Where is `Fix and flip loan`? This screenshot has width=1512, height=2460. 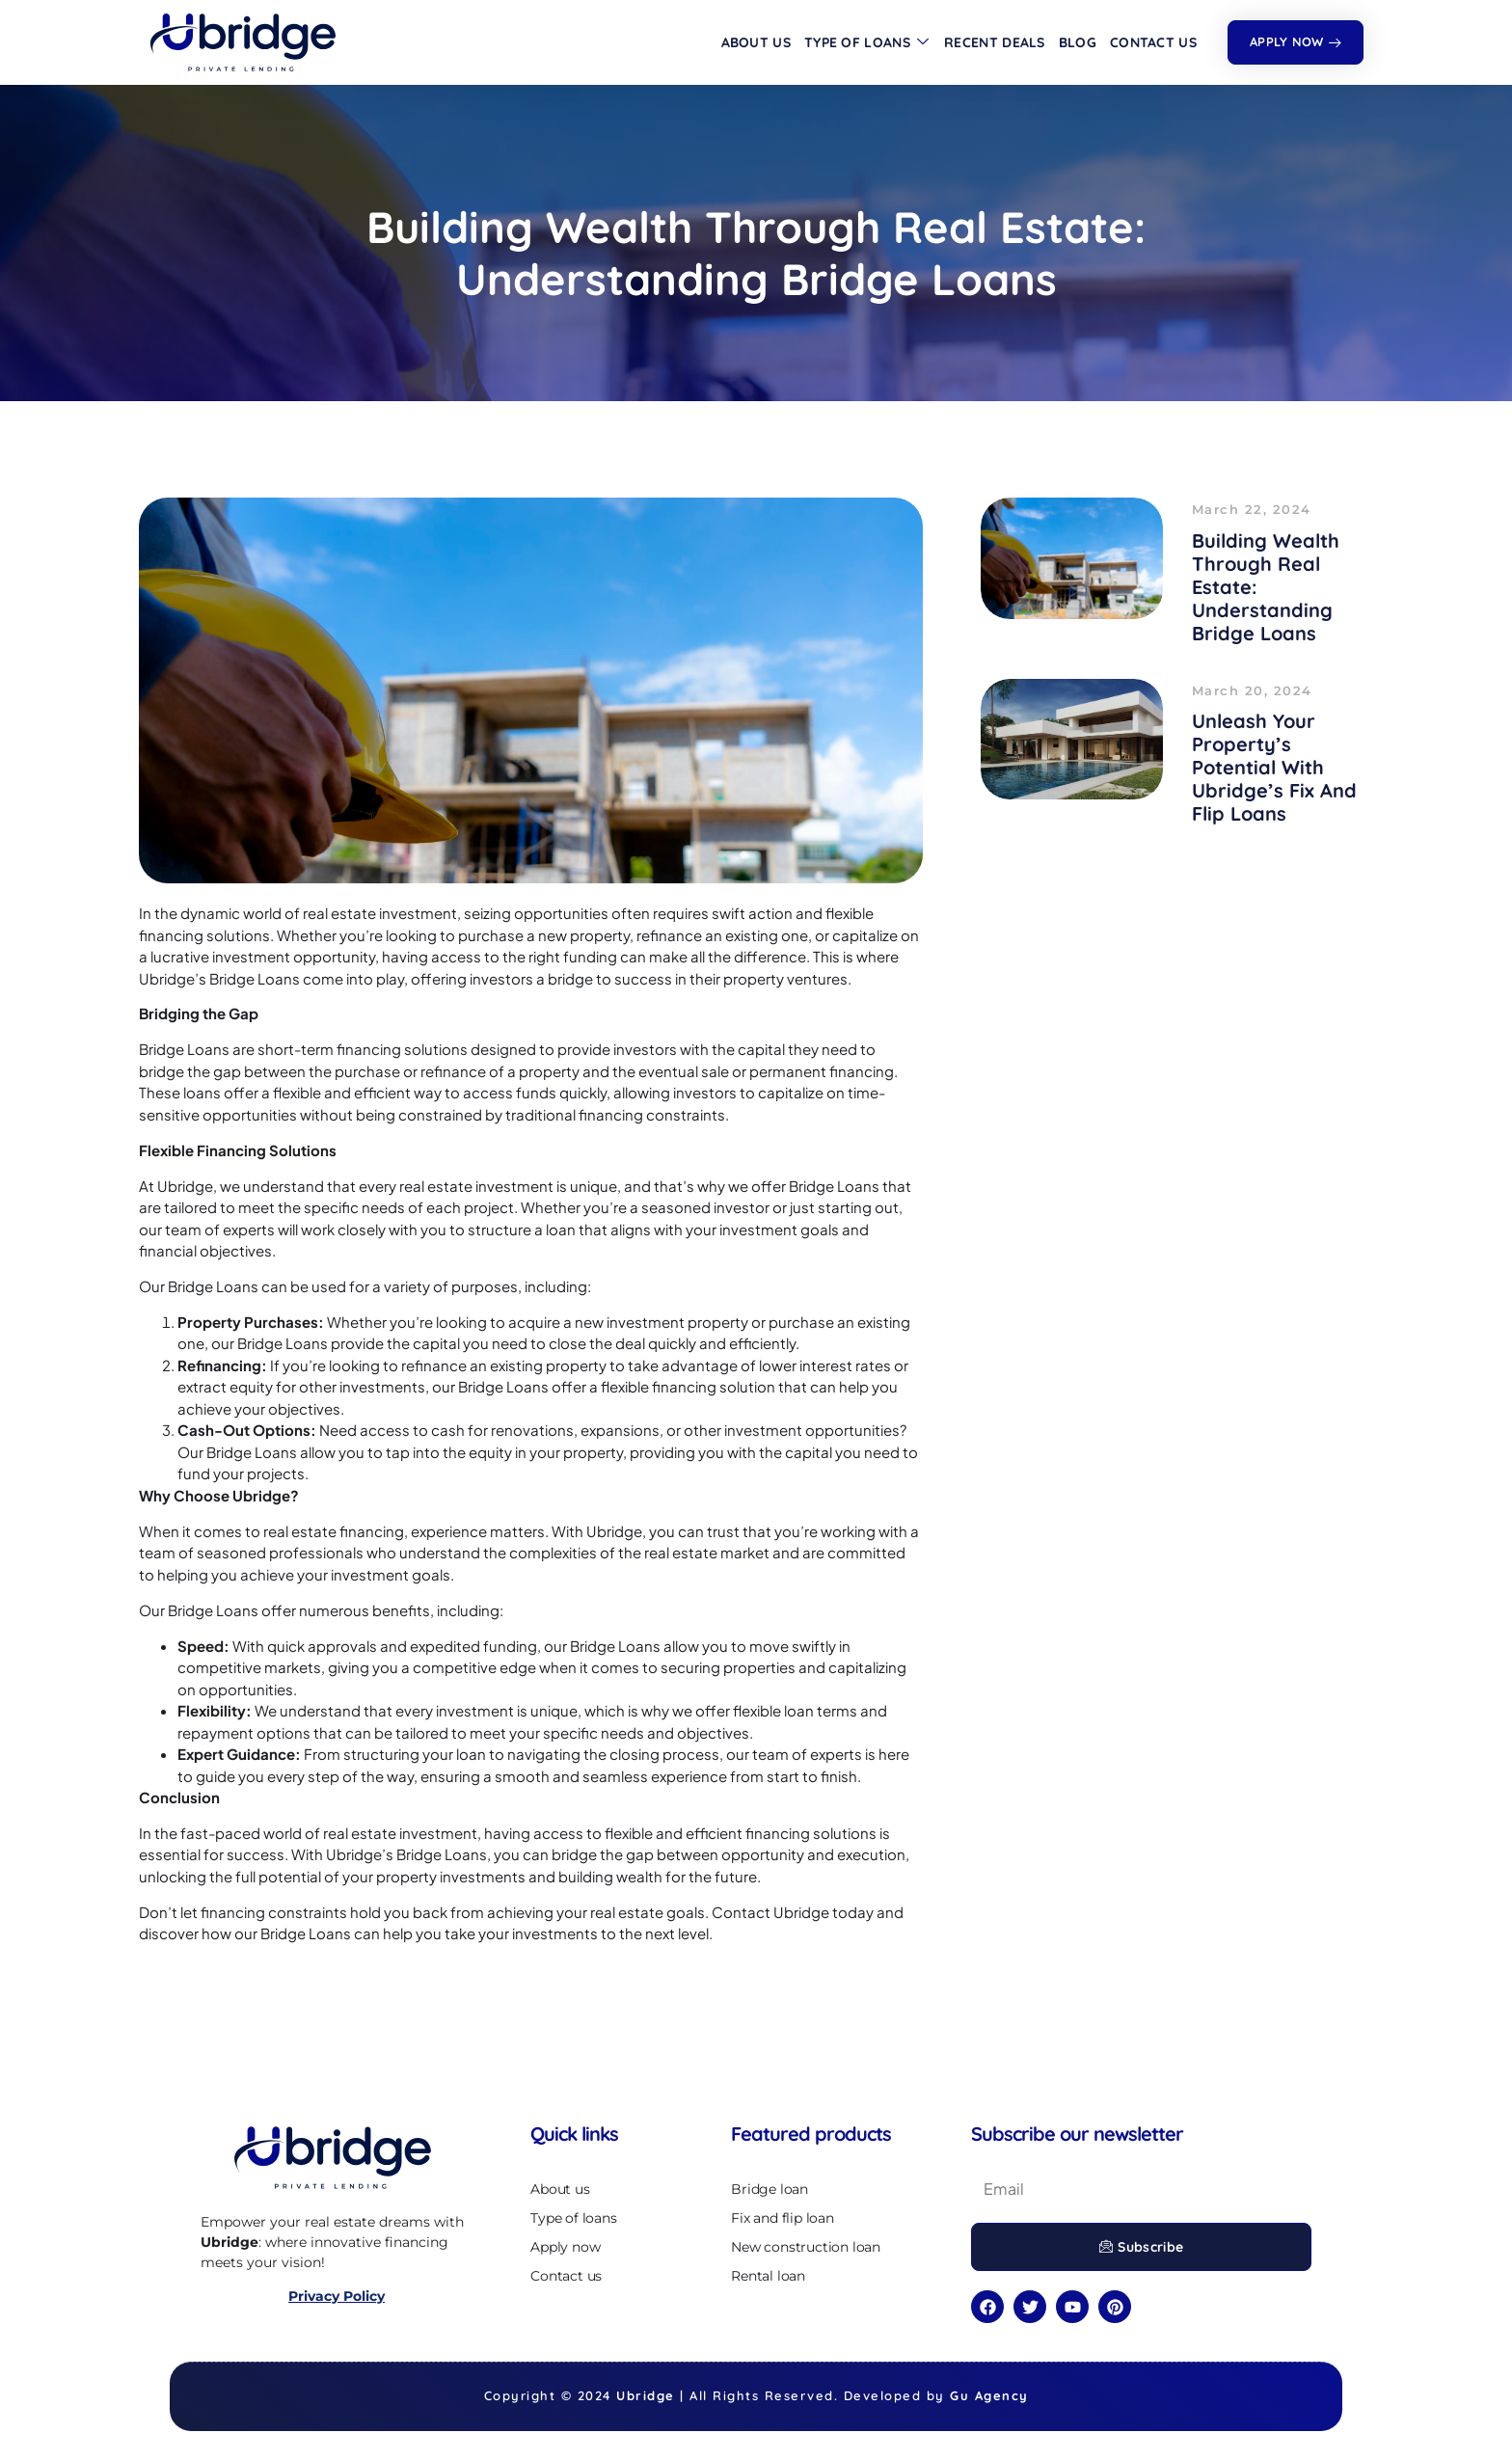
Fix and flip loan is located at coordinates (782, 2218).